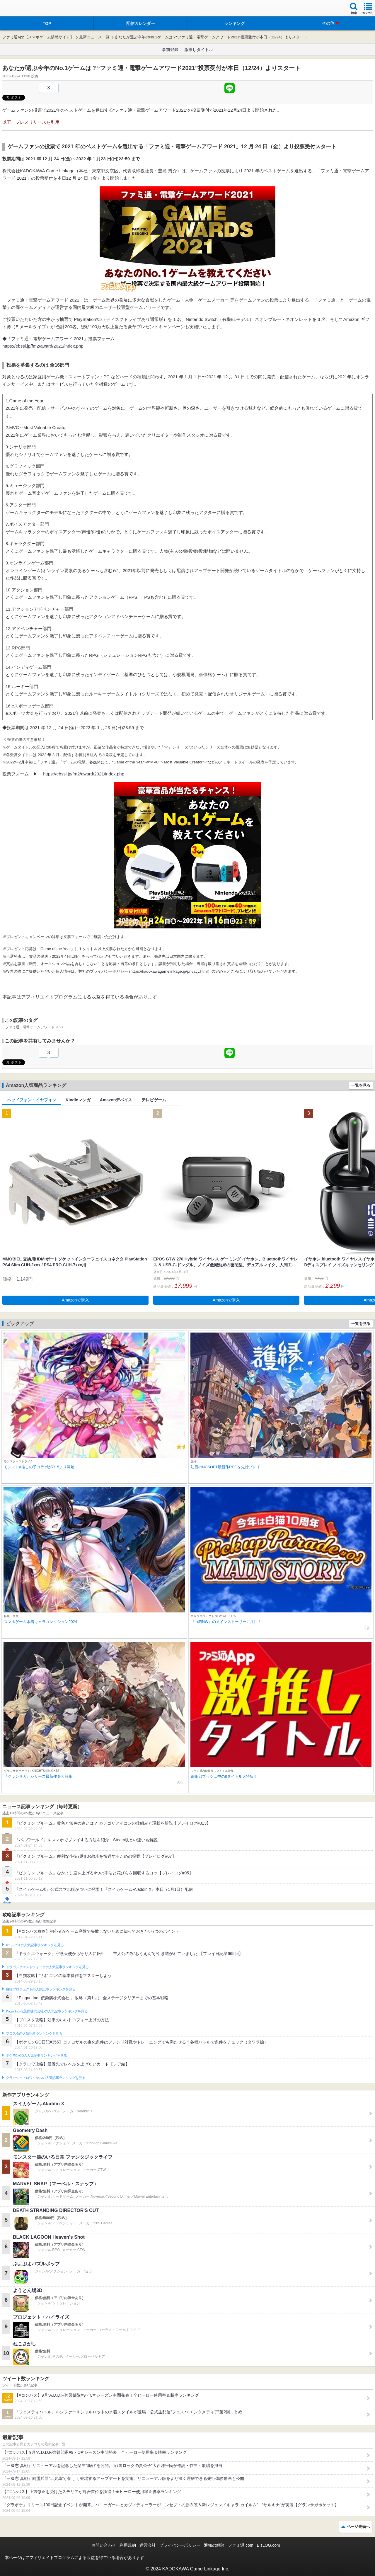 The height and width of the screenshot is (2576, 375). Describe the element at coordinates (128, 2545) in the screenshot. I see `利用規約` at that location.